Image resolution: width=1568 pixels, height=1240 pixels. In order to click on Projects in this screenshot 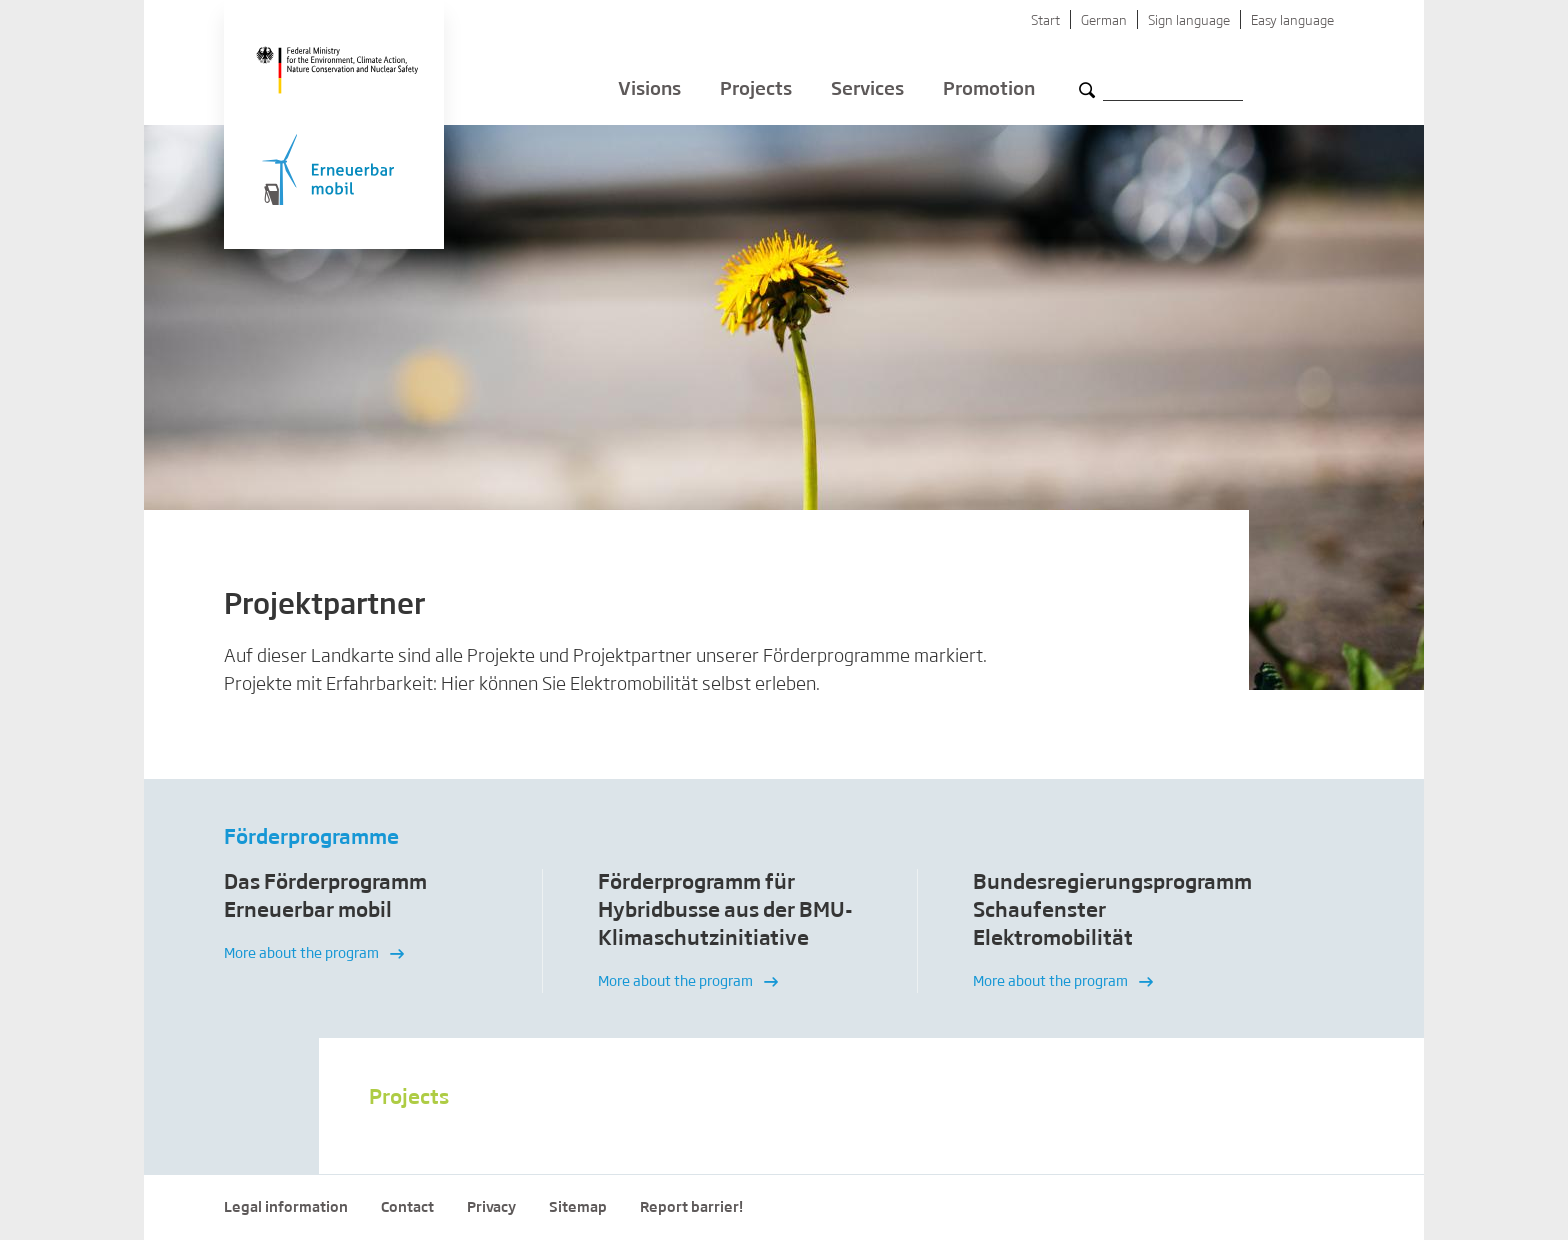, I will do `click(756, 90)`.